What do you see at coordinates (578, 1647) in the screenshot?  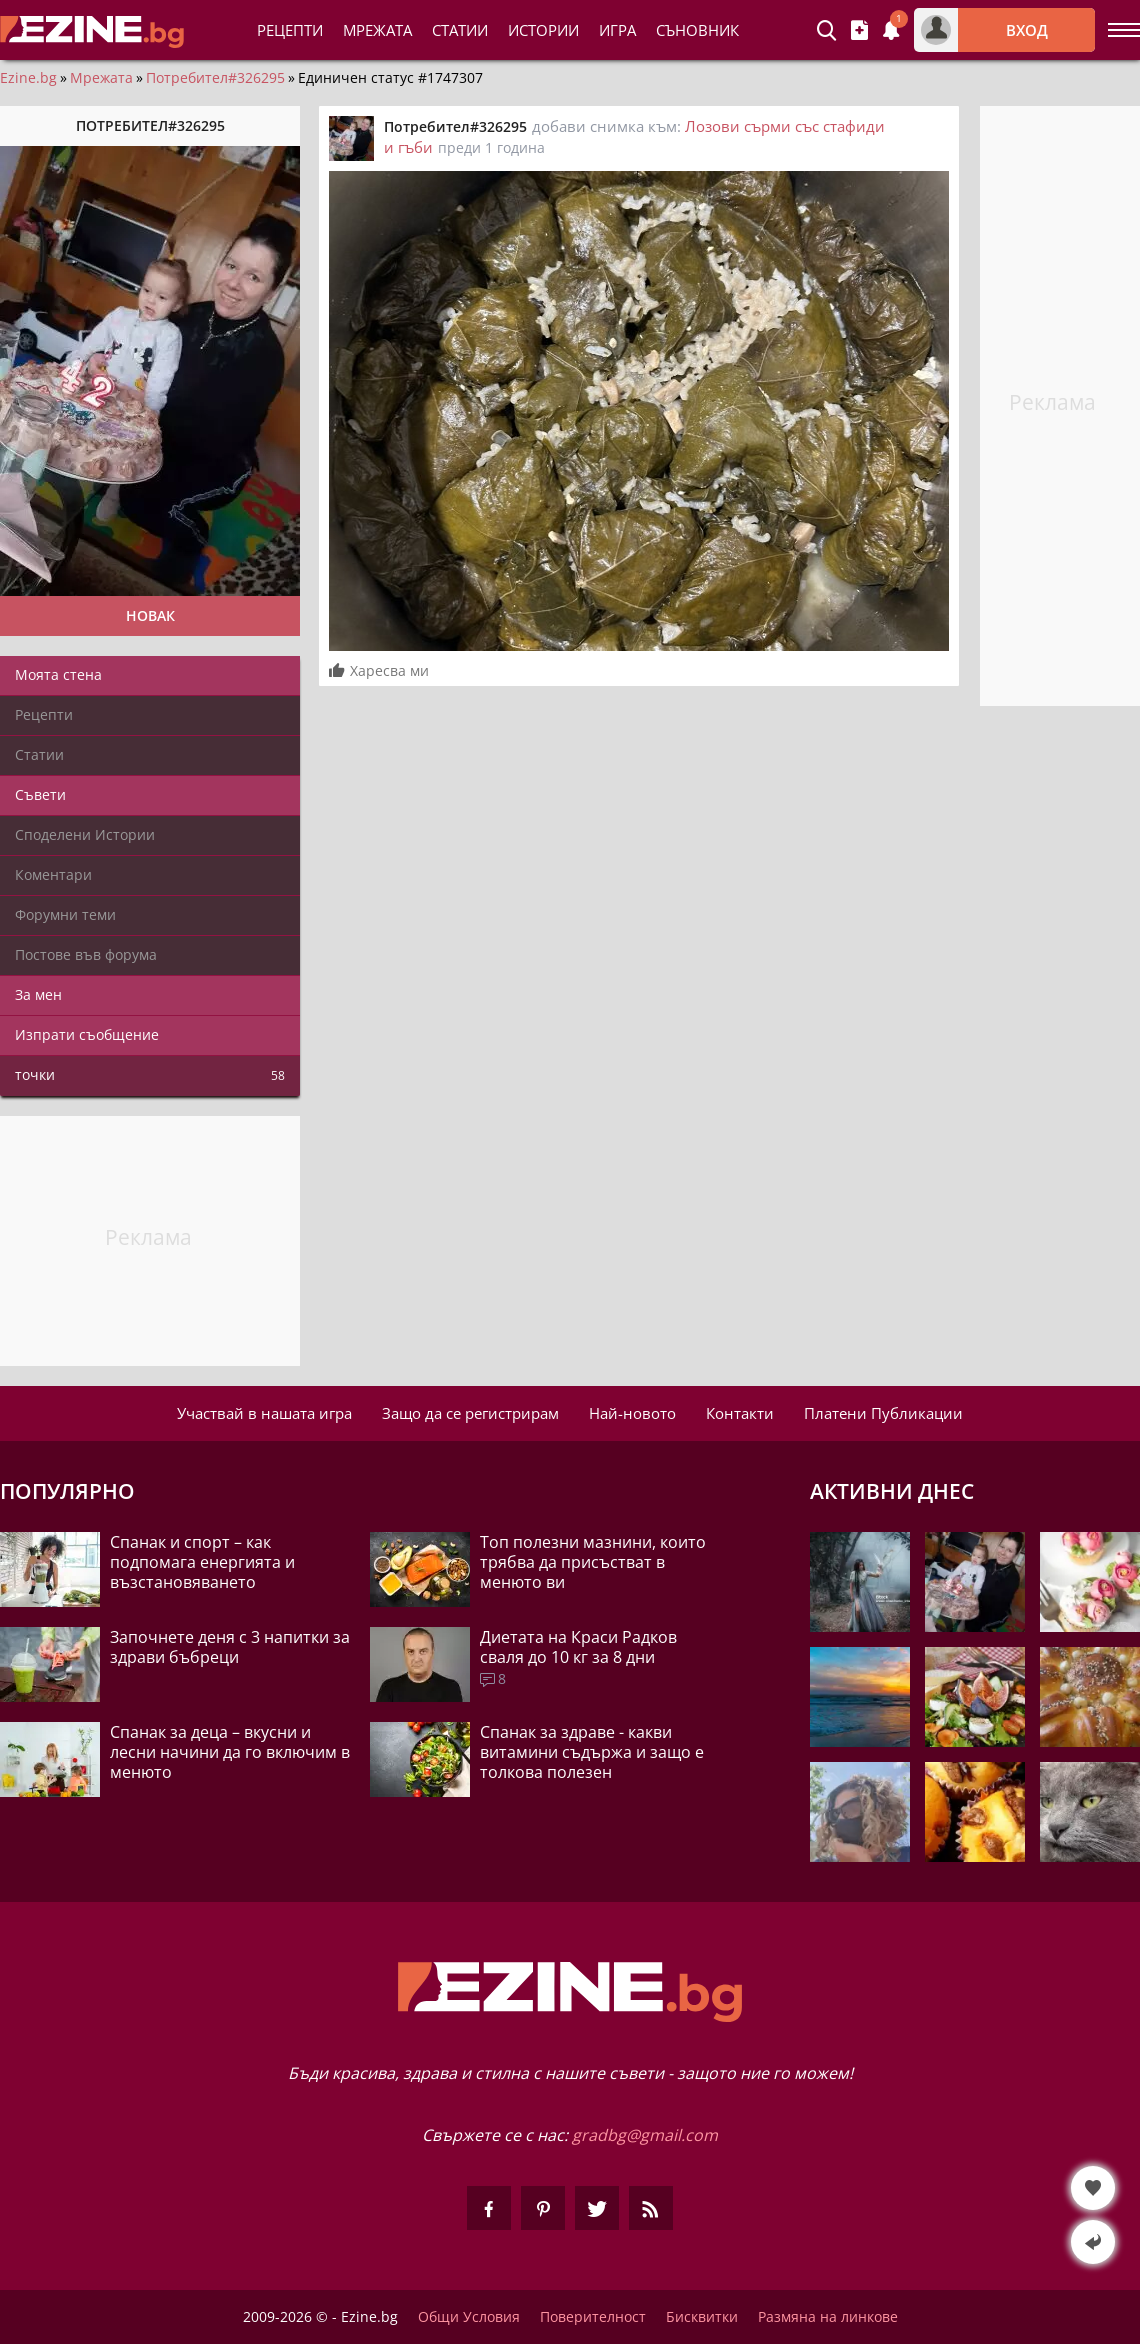 I see `Диетата на Краси Радков сваля до 10 кг за 8 дни` at bounding box center [578, 1647].